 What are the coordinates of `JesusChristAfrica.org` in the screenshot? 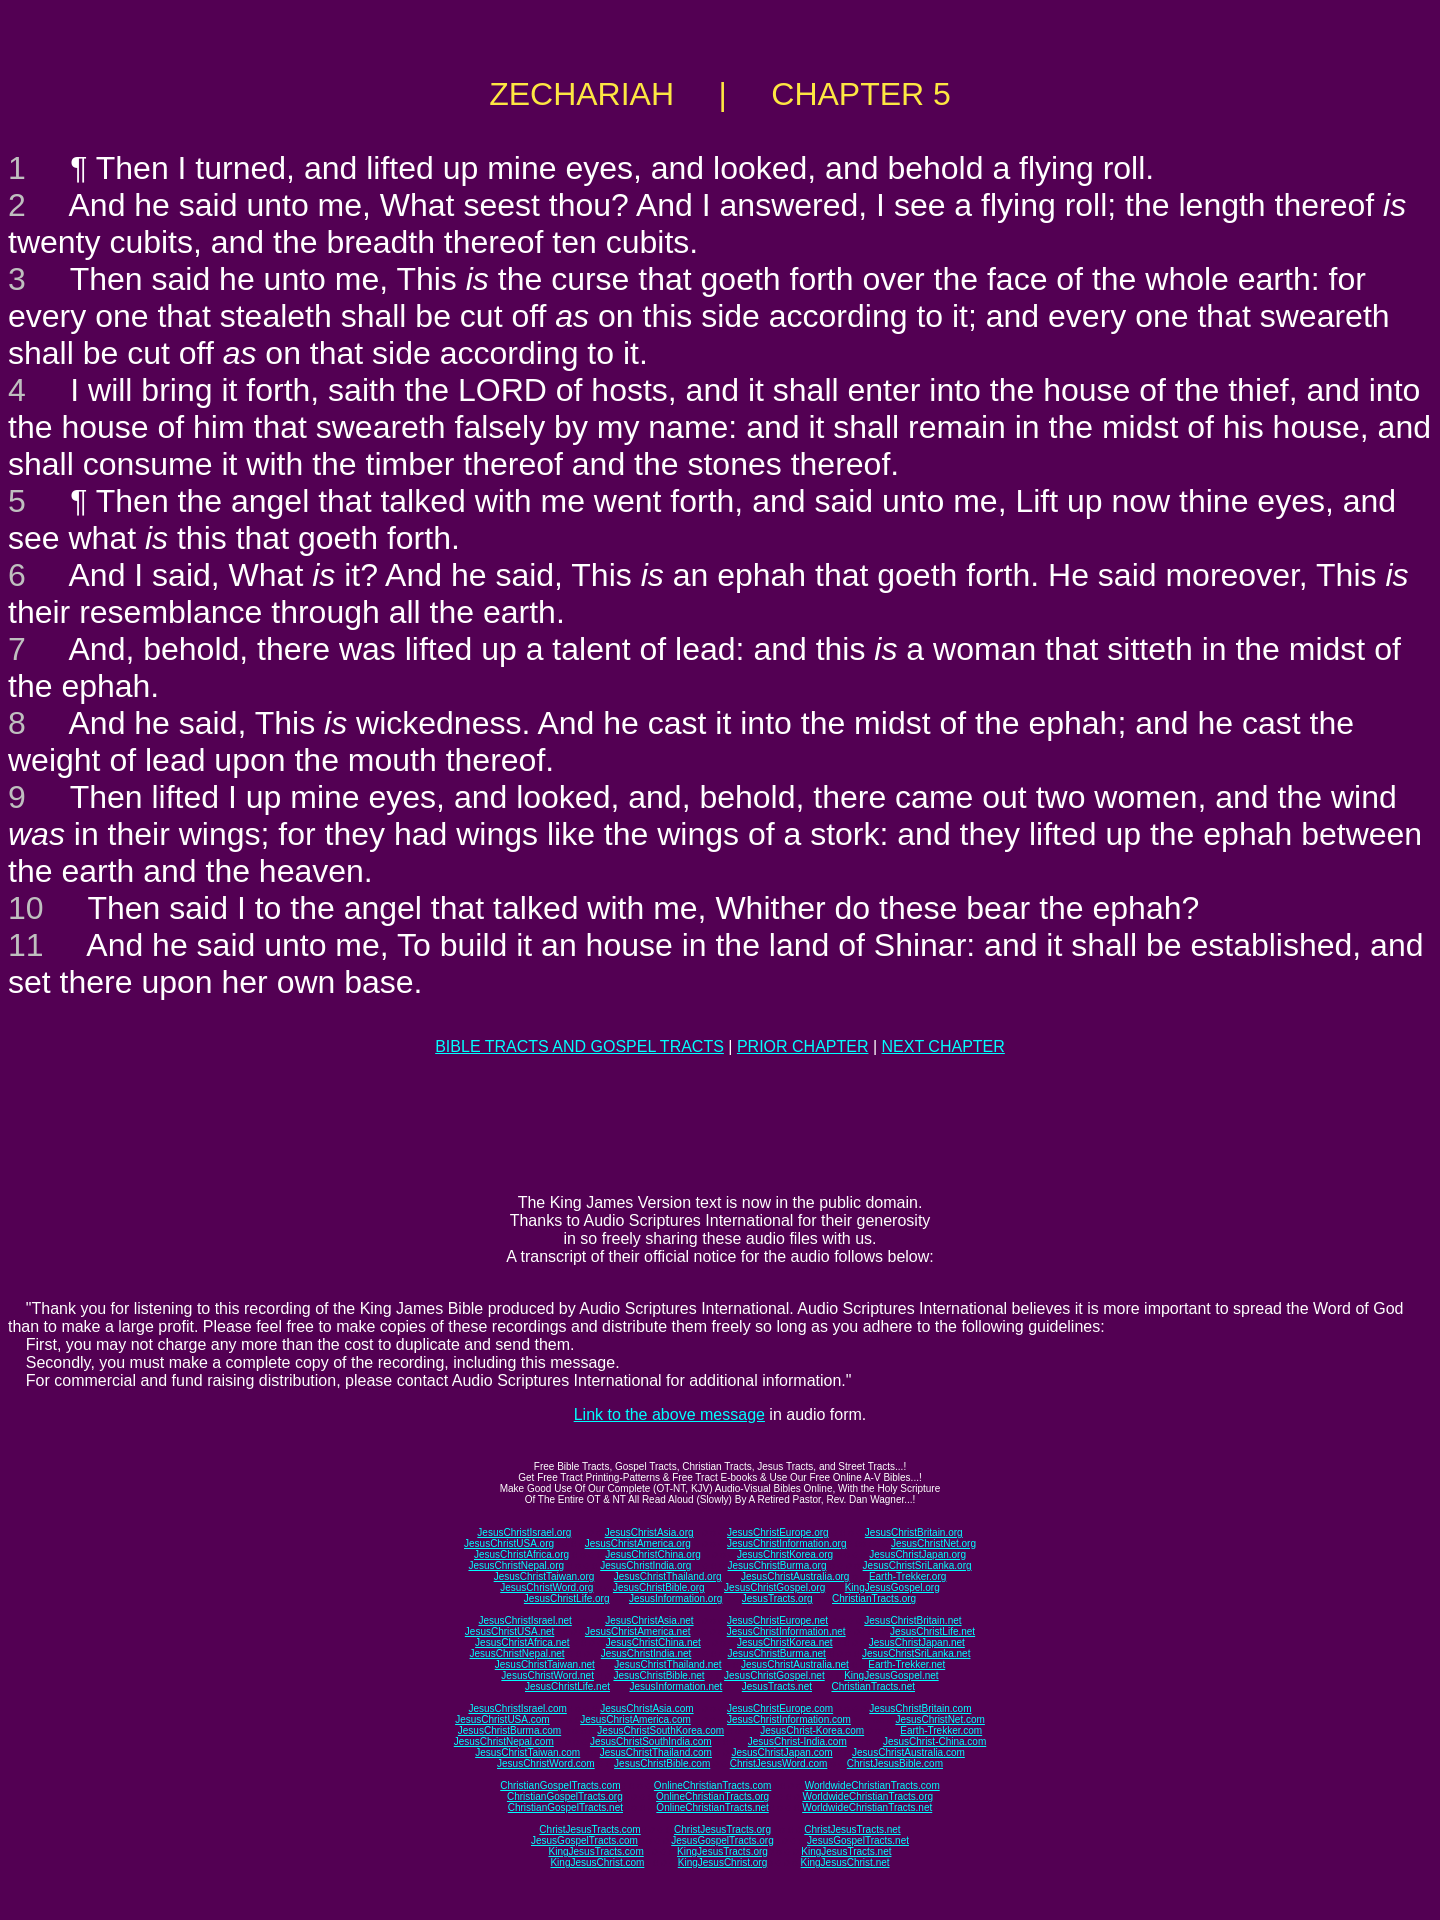 It's located at (521, 1554).